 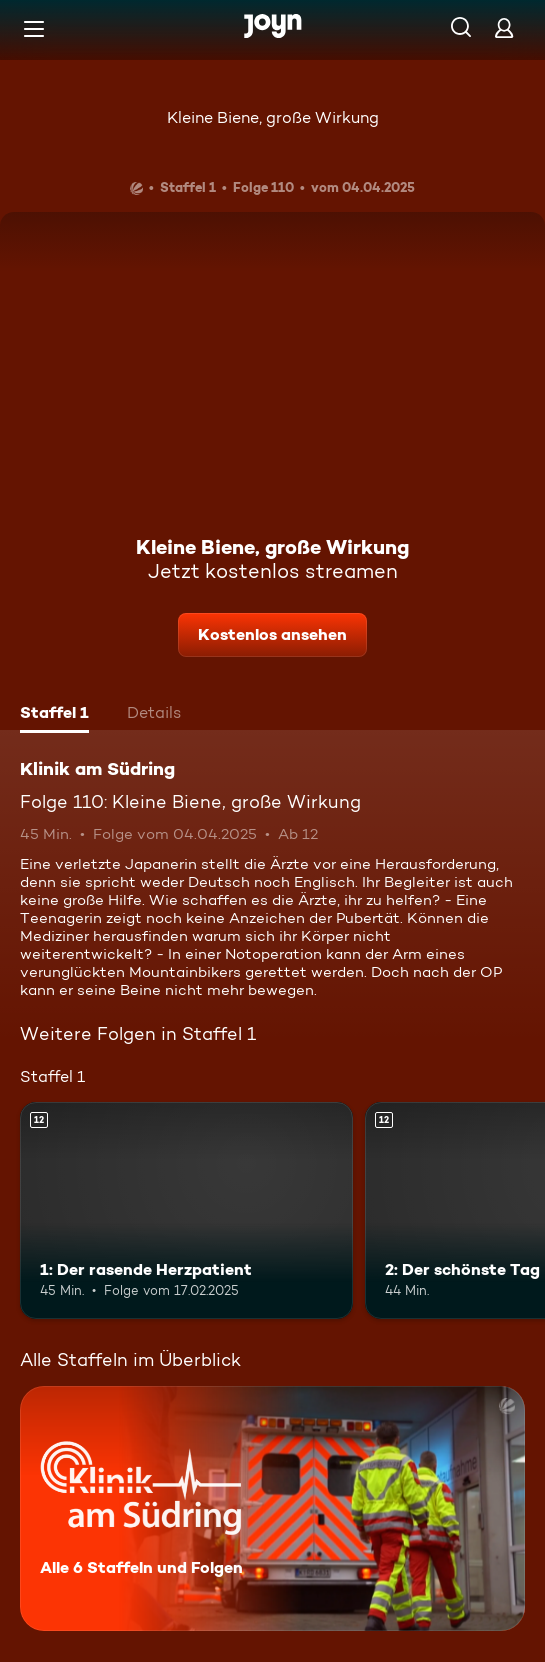 What do you see at coordinates (54, 715) in the screenshot?
I see `[tab]` at bounding box center [54, 715].